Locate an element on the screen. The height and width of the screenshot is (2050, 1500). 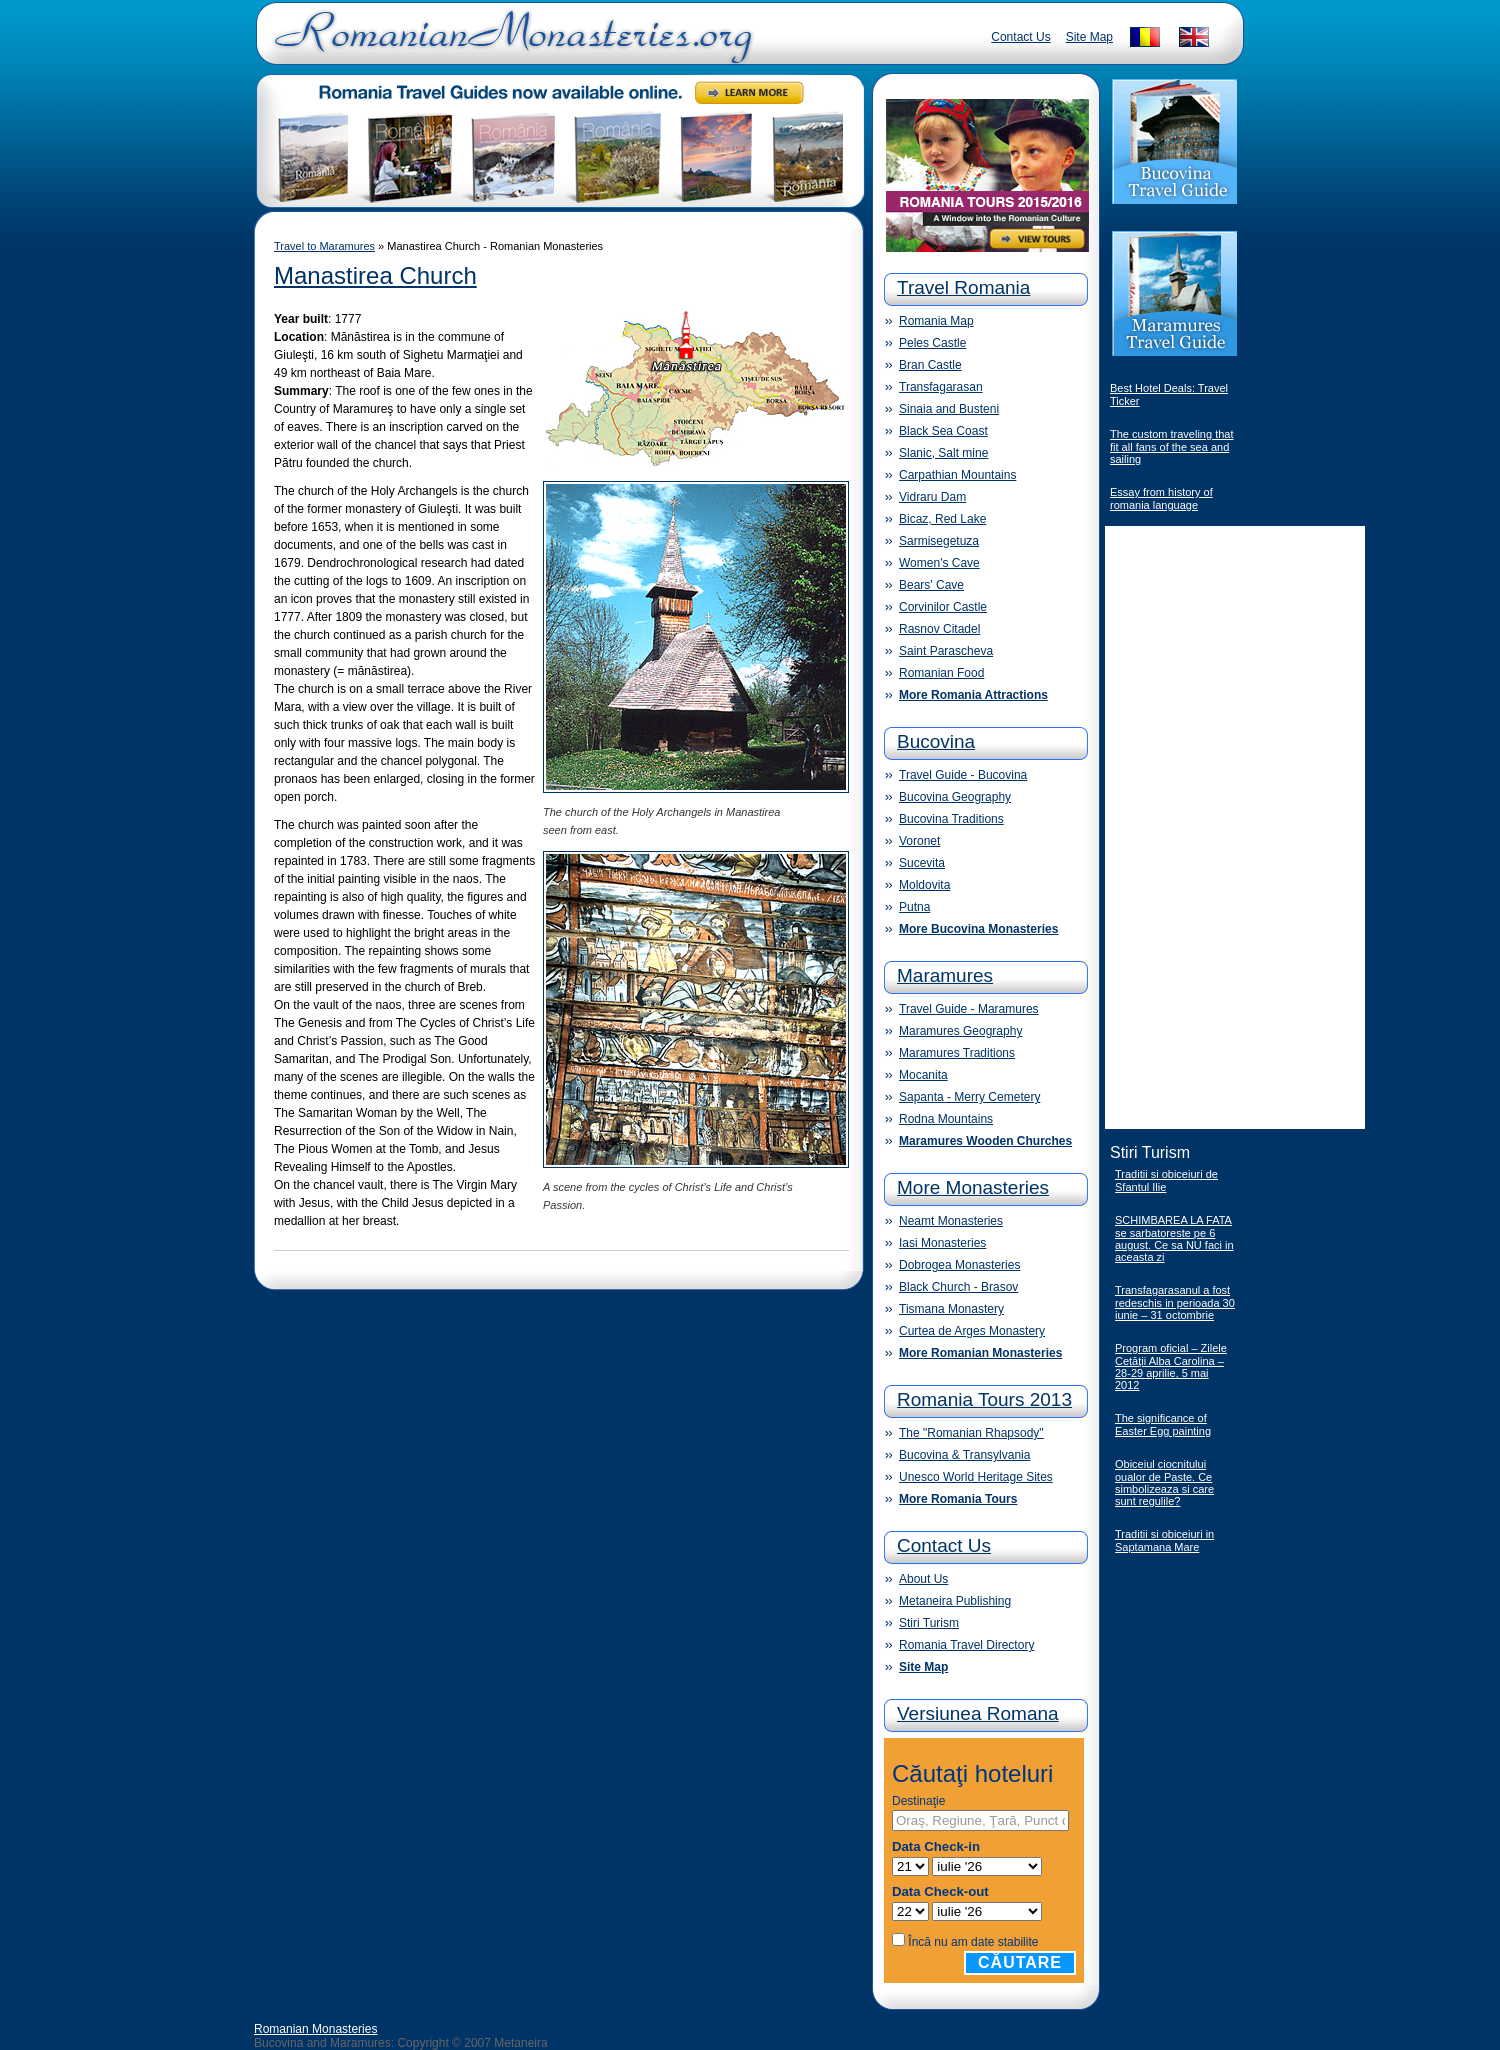
Bucovina & Transylvania is located at coordinates (964, 1455).